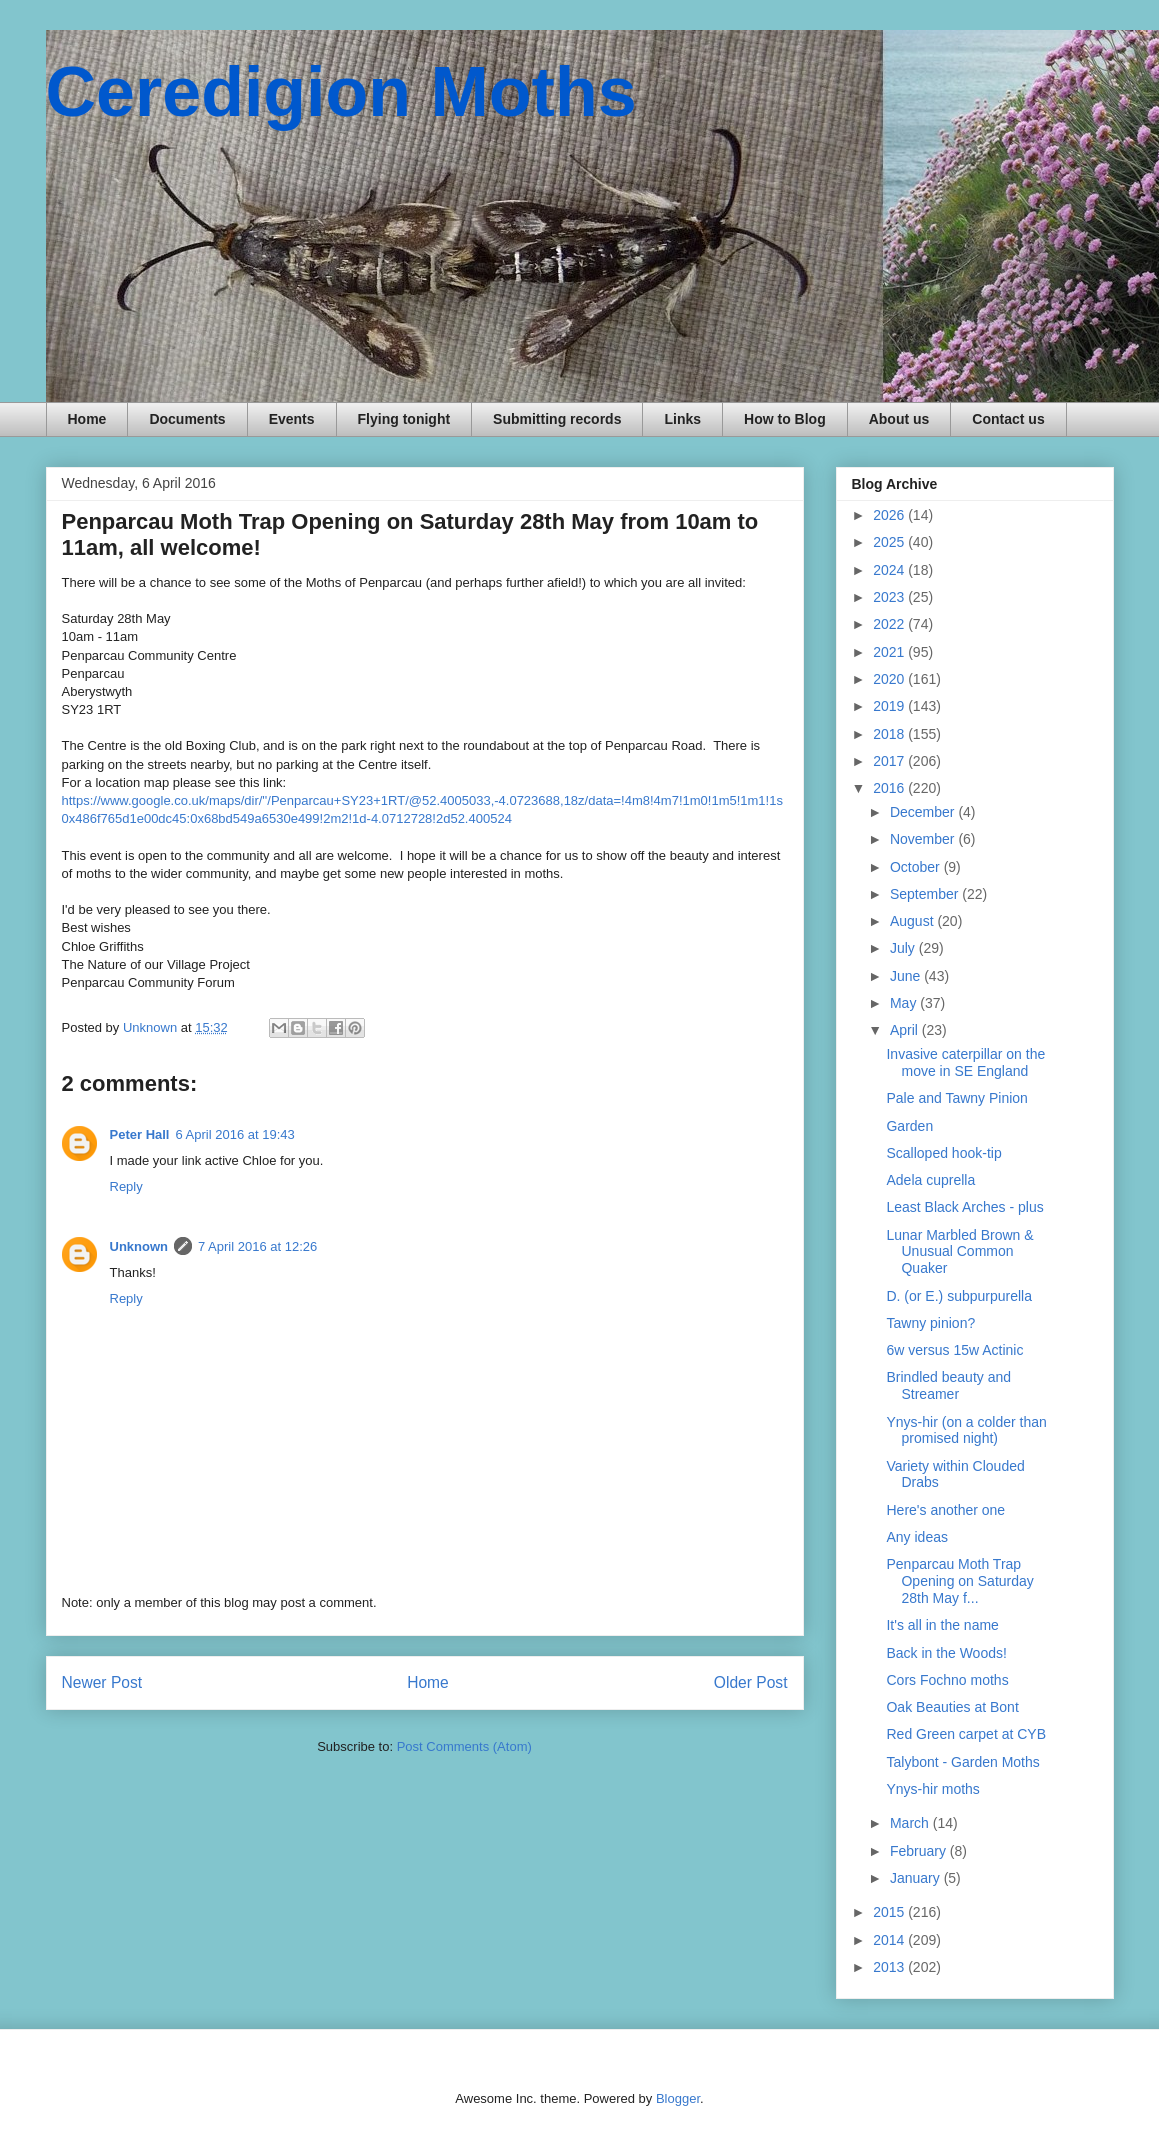 The height and width of the screenshot is (2138, 1159). What do you see at coordinates (292, 419) in the screenshot?
I see `Events` at bounding box center [292, 419].